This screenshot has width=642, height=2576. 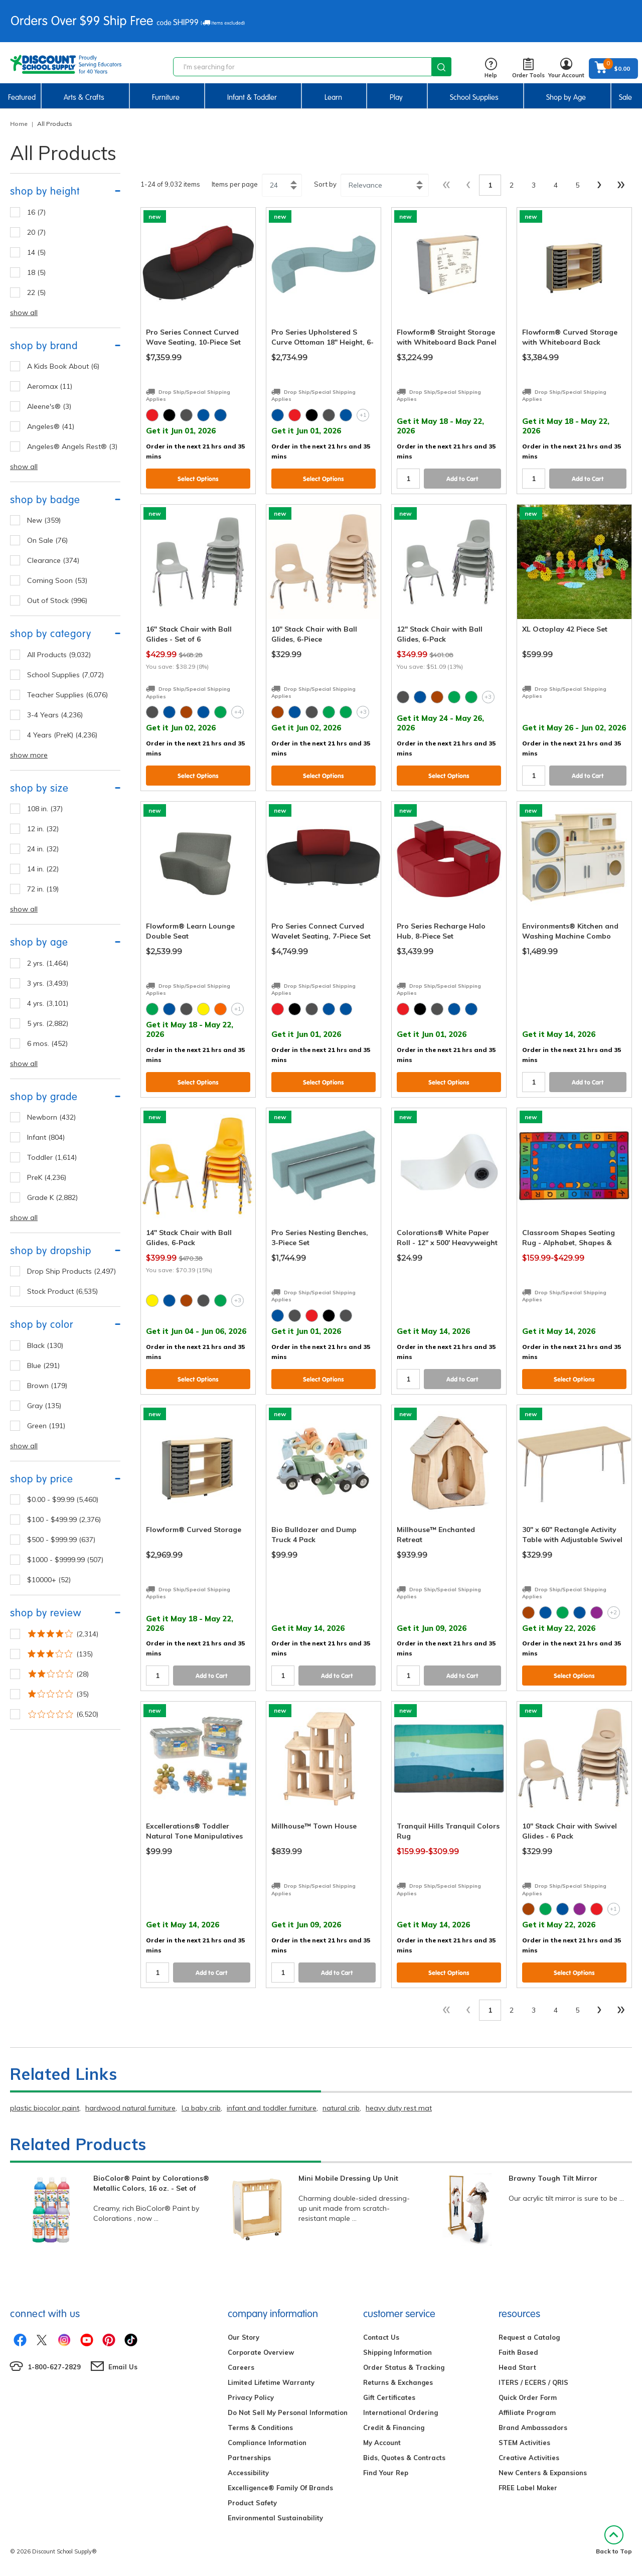 What do you see at coordinates (260, 2427) in the screenshot?
I see `Terms & Conditions` at bounding box center [260, 2427].